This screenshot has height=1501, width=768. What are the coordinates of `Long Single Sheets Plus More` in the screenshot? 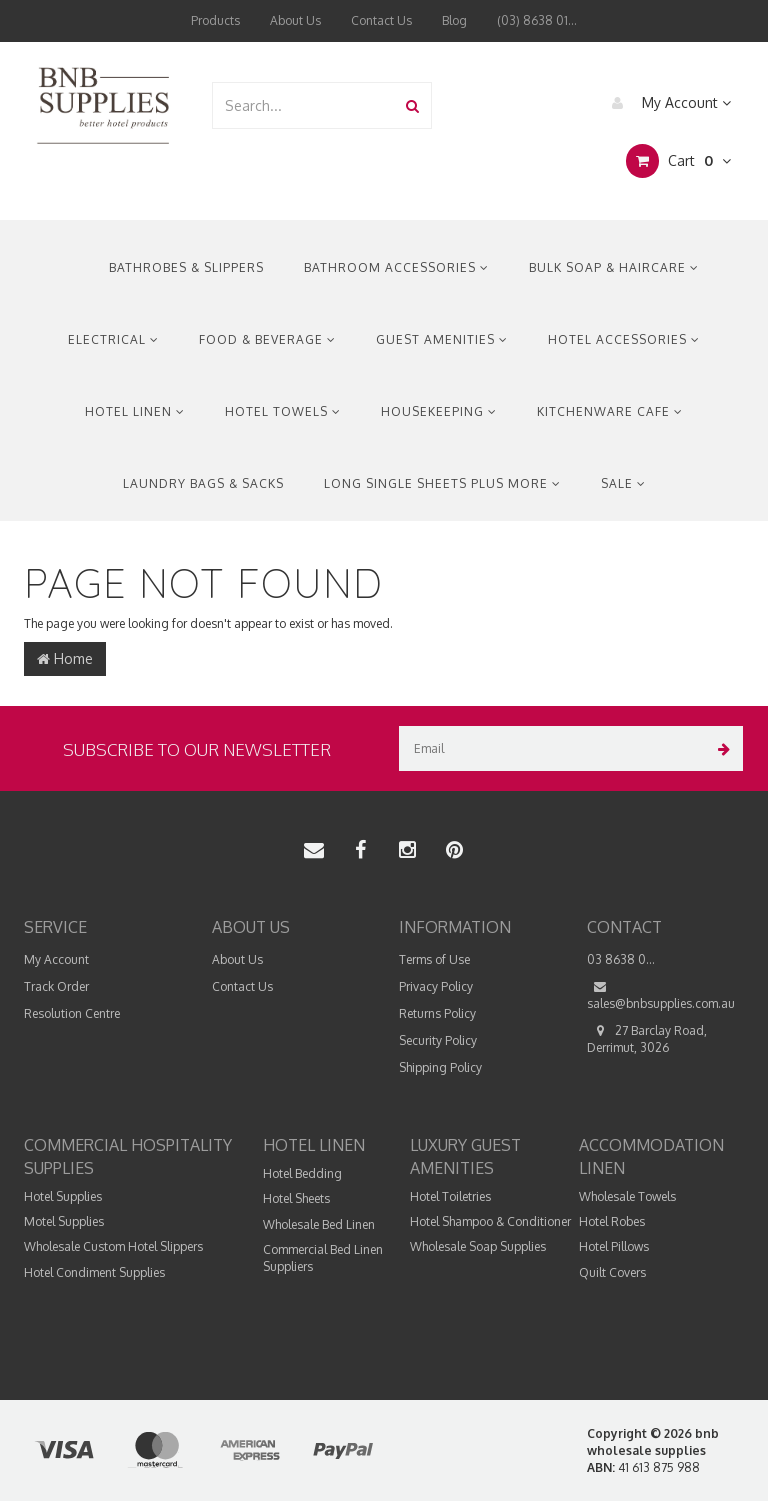 It's located at (442, 483).